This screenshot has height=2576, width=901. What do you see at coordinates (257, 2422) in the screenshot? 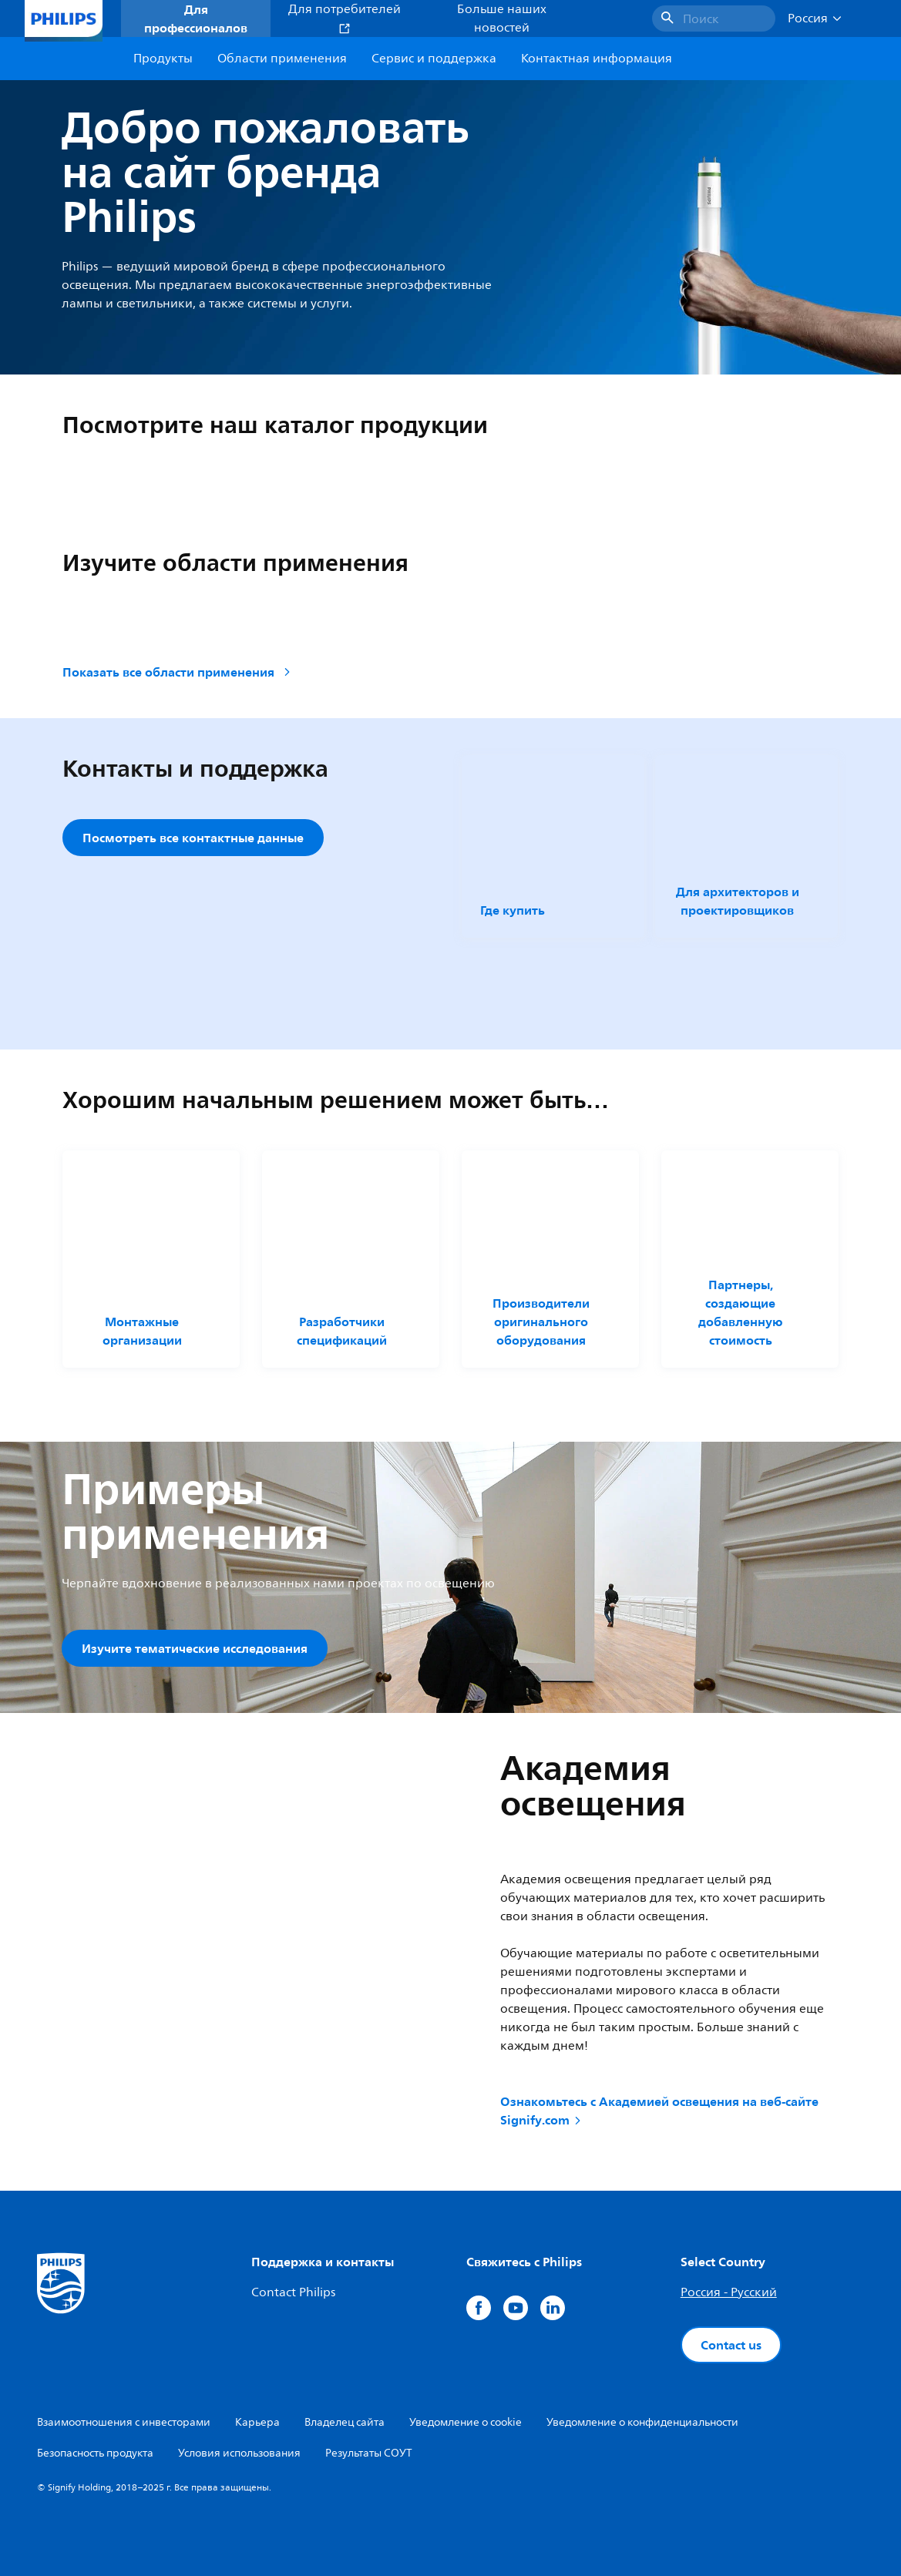
I see `Карьера` at bounding box center [257, 2422].